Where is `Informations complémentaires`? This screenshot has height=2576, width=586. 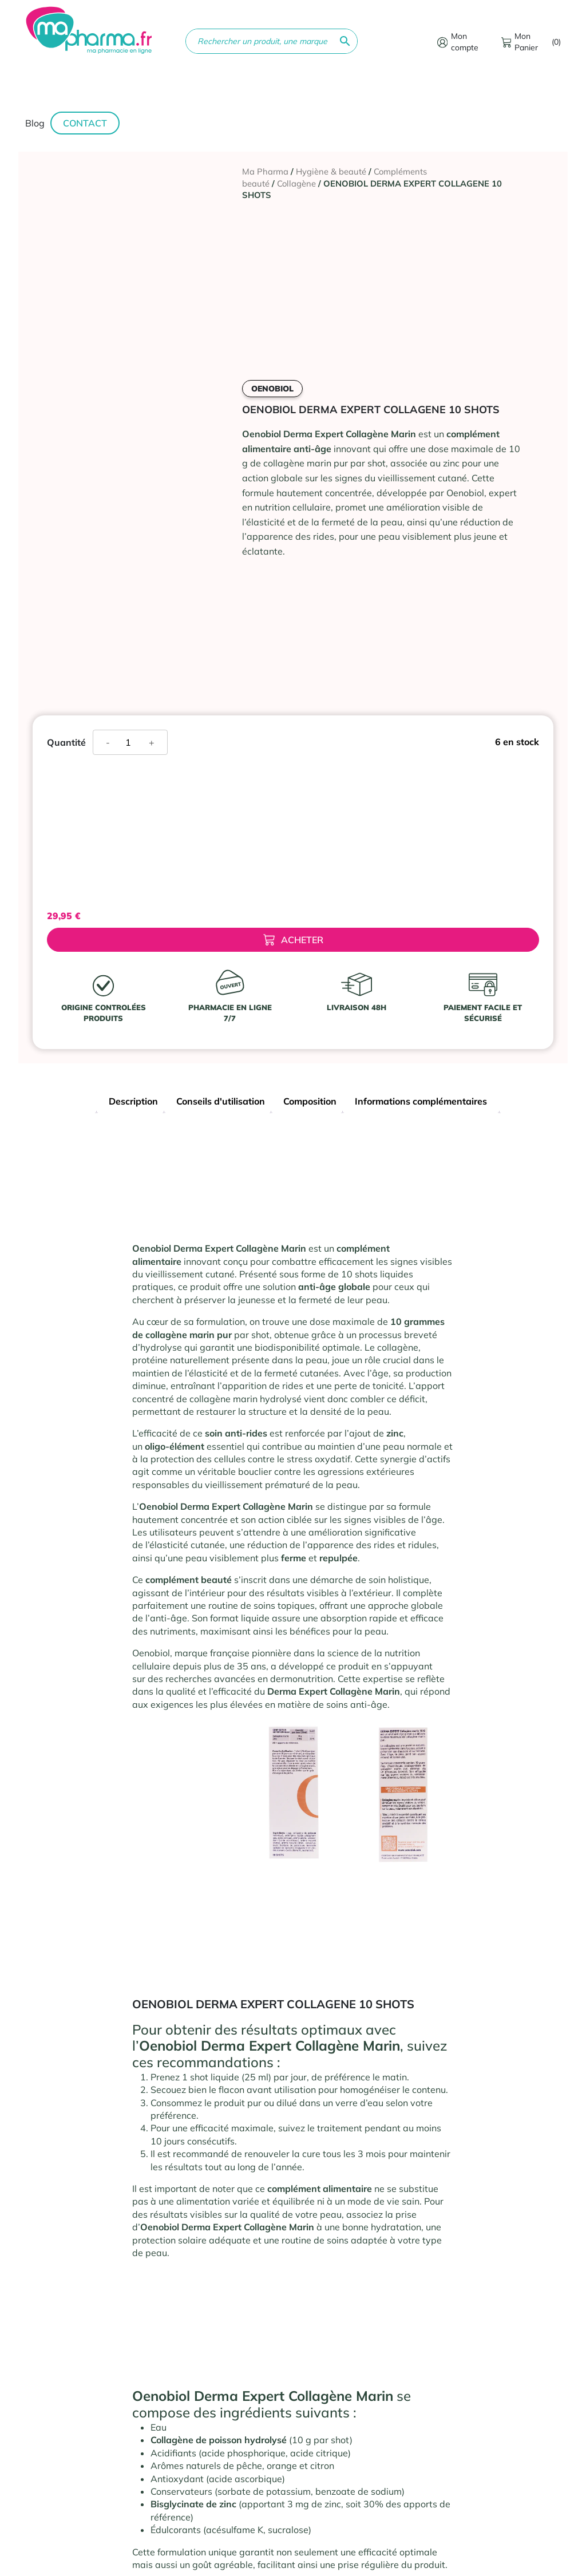
Informations complémentaires is located at coordinates (421, 1101).